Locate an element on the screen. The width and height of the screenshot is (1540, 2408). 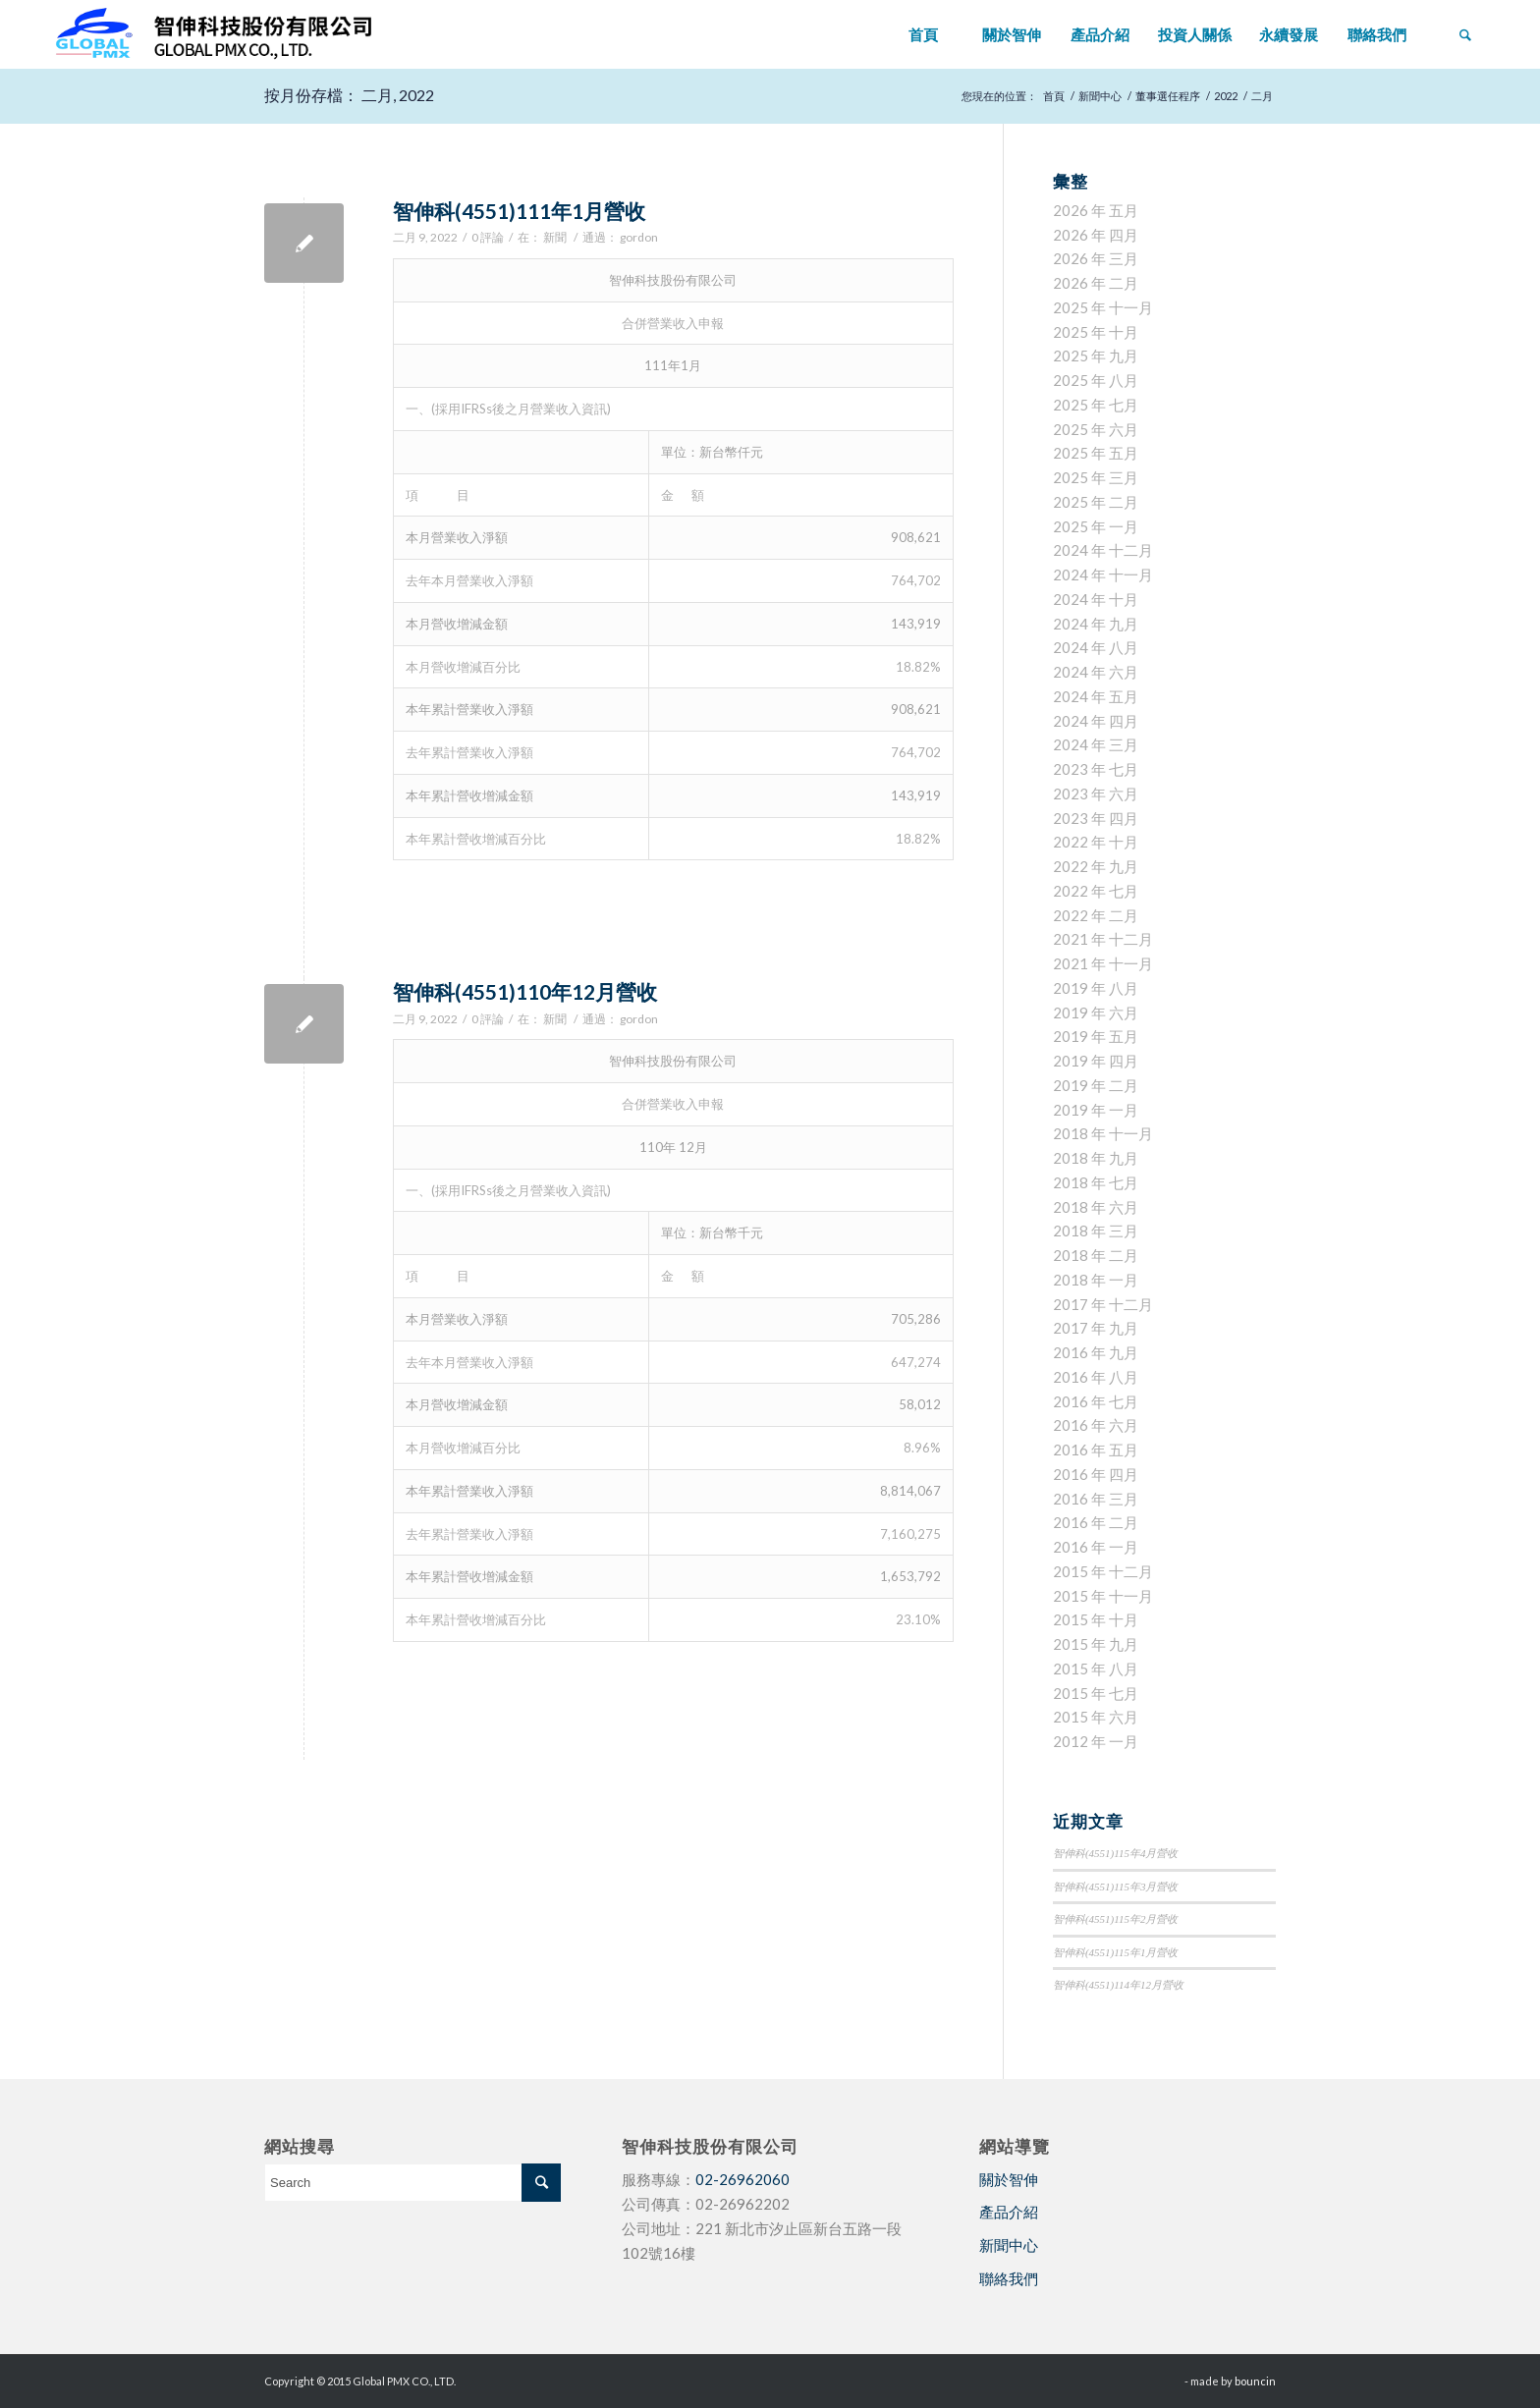
2025 年 三月 is located at coordinates (1095, 477).